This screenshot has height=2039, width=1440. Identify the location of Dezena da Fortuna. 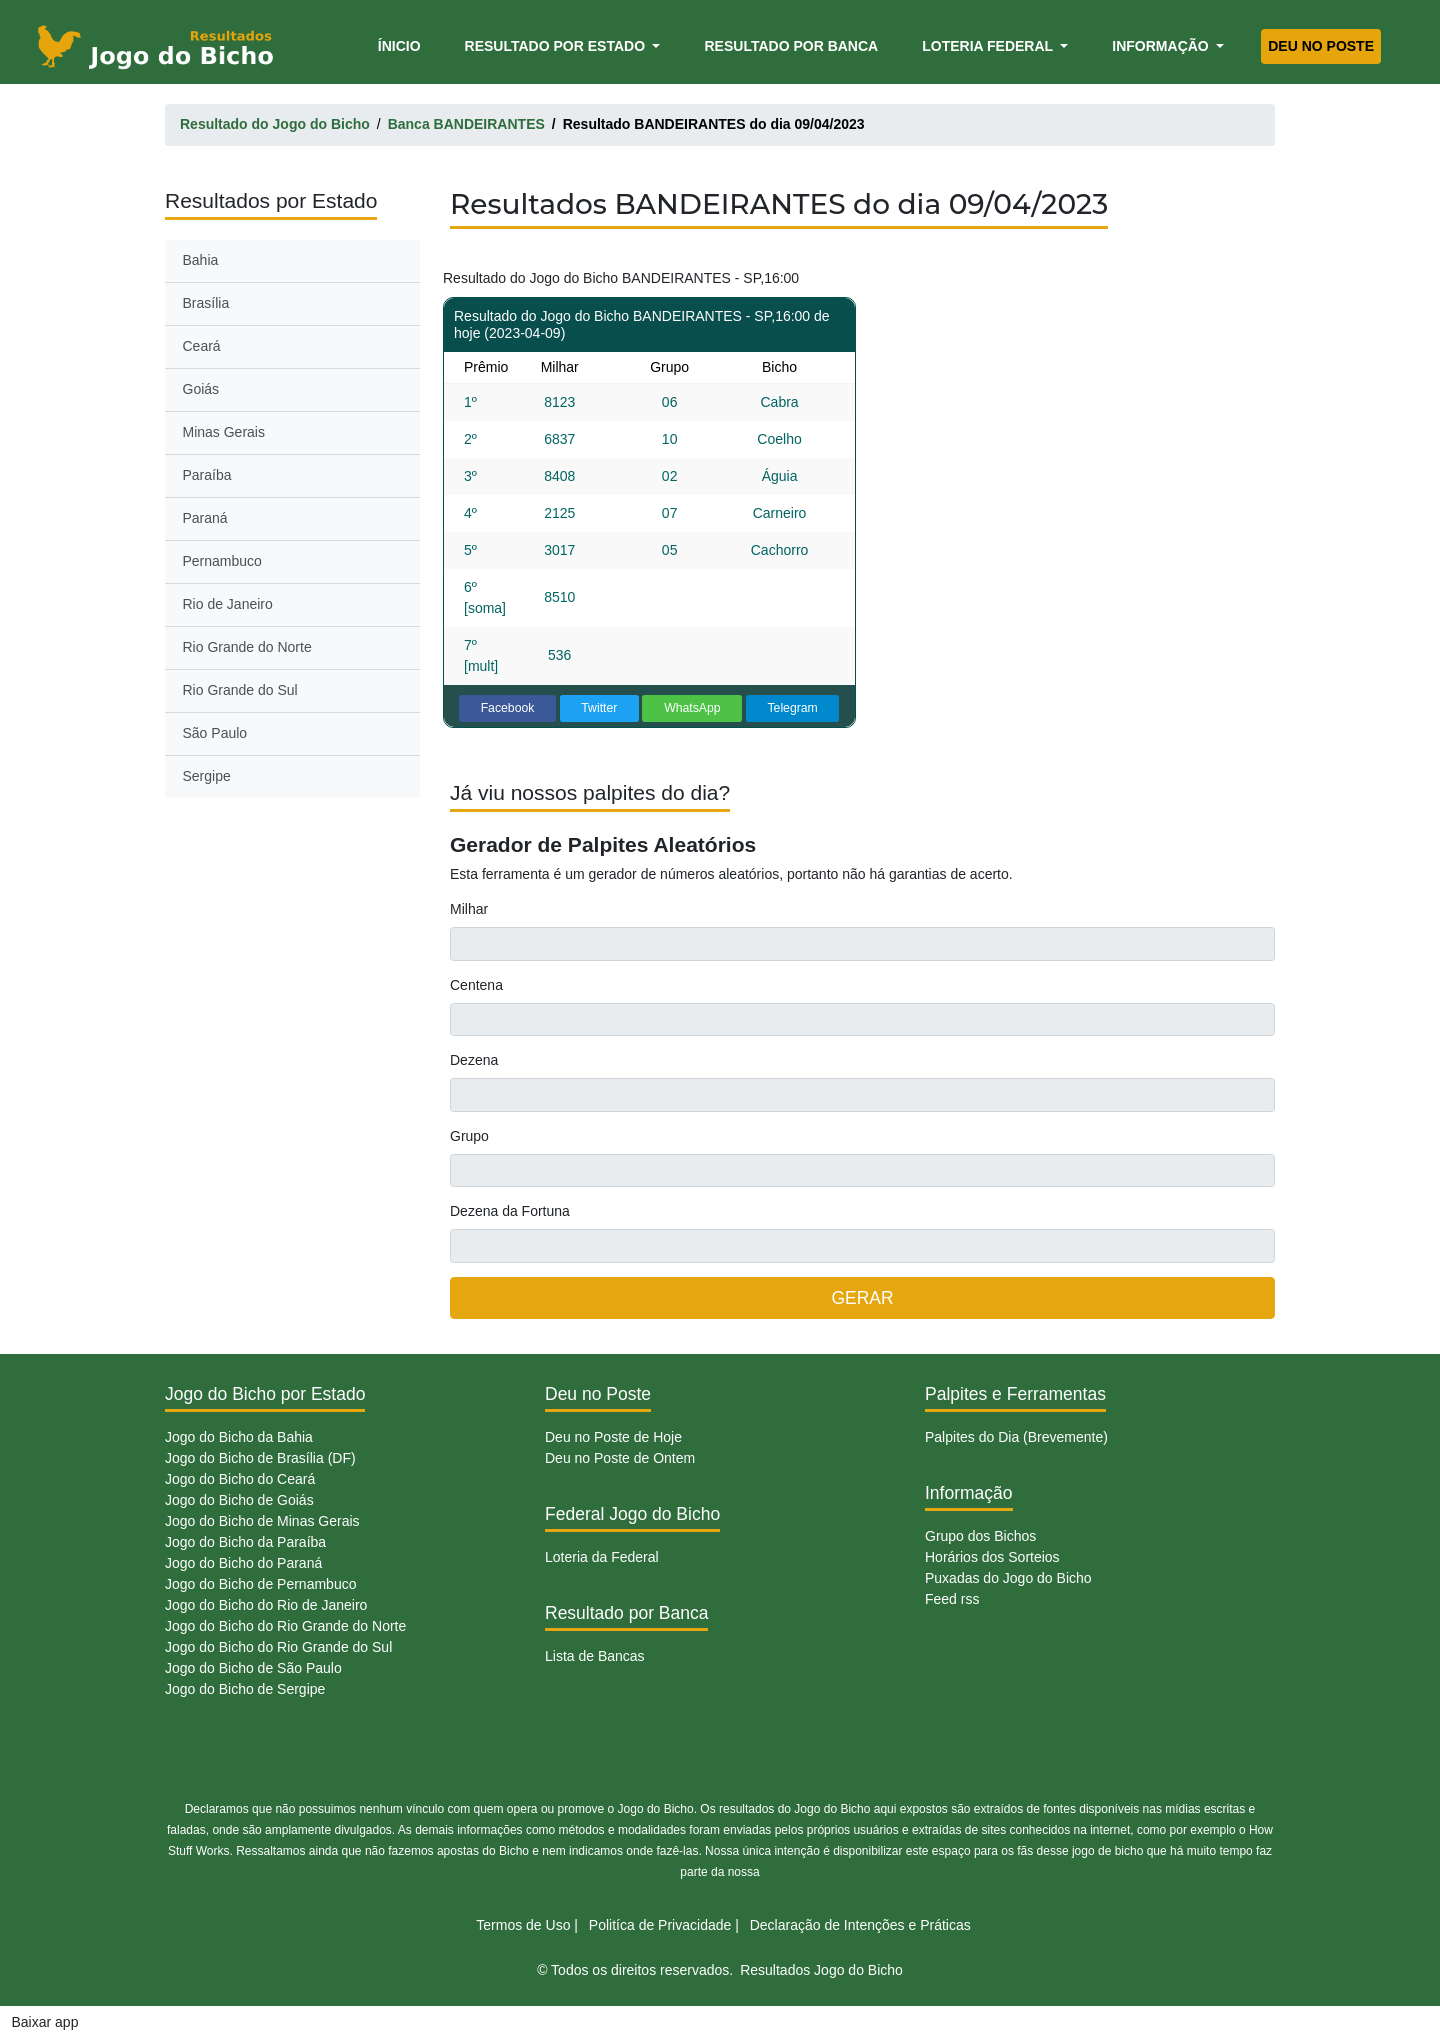
(510, 1211).